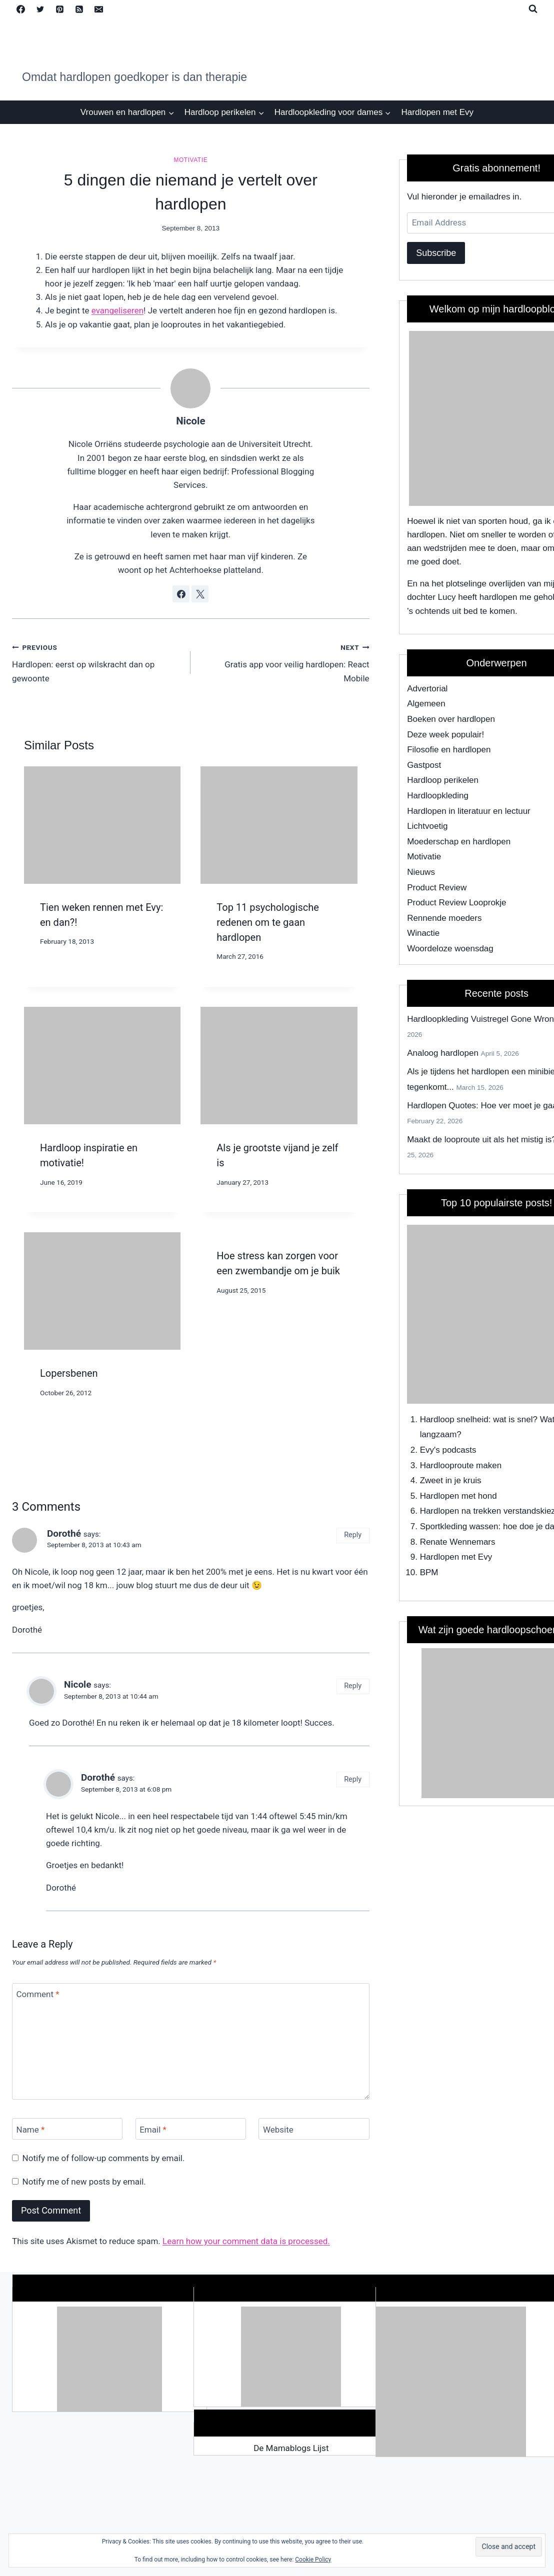 The width and height of the screenshot is (554, 2576). What do you see at coordinates (278, 2129) in the screenshot?
I see `Website` at bounding box center [278, 2129].